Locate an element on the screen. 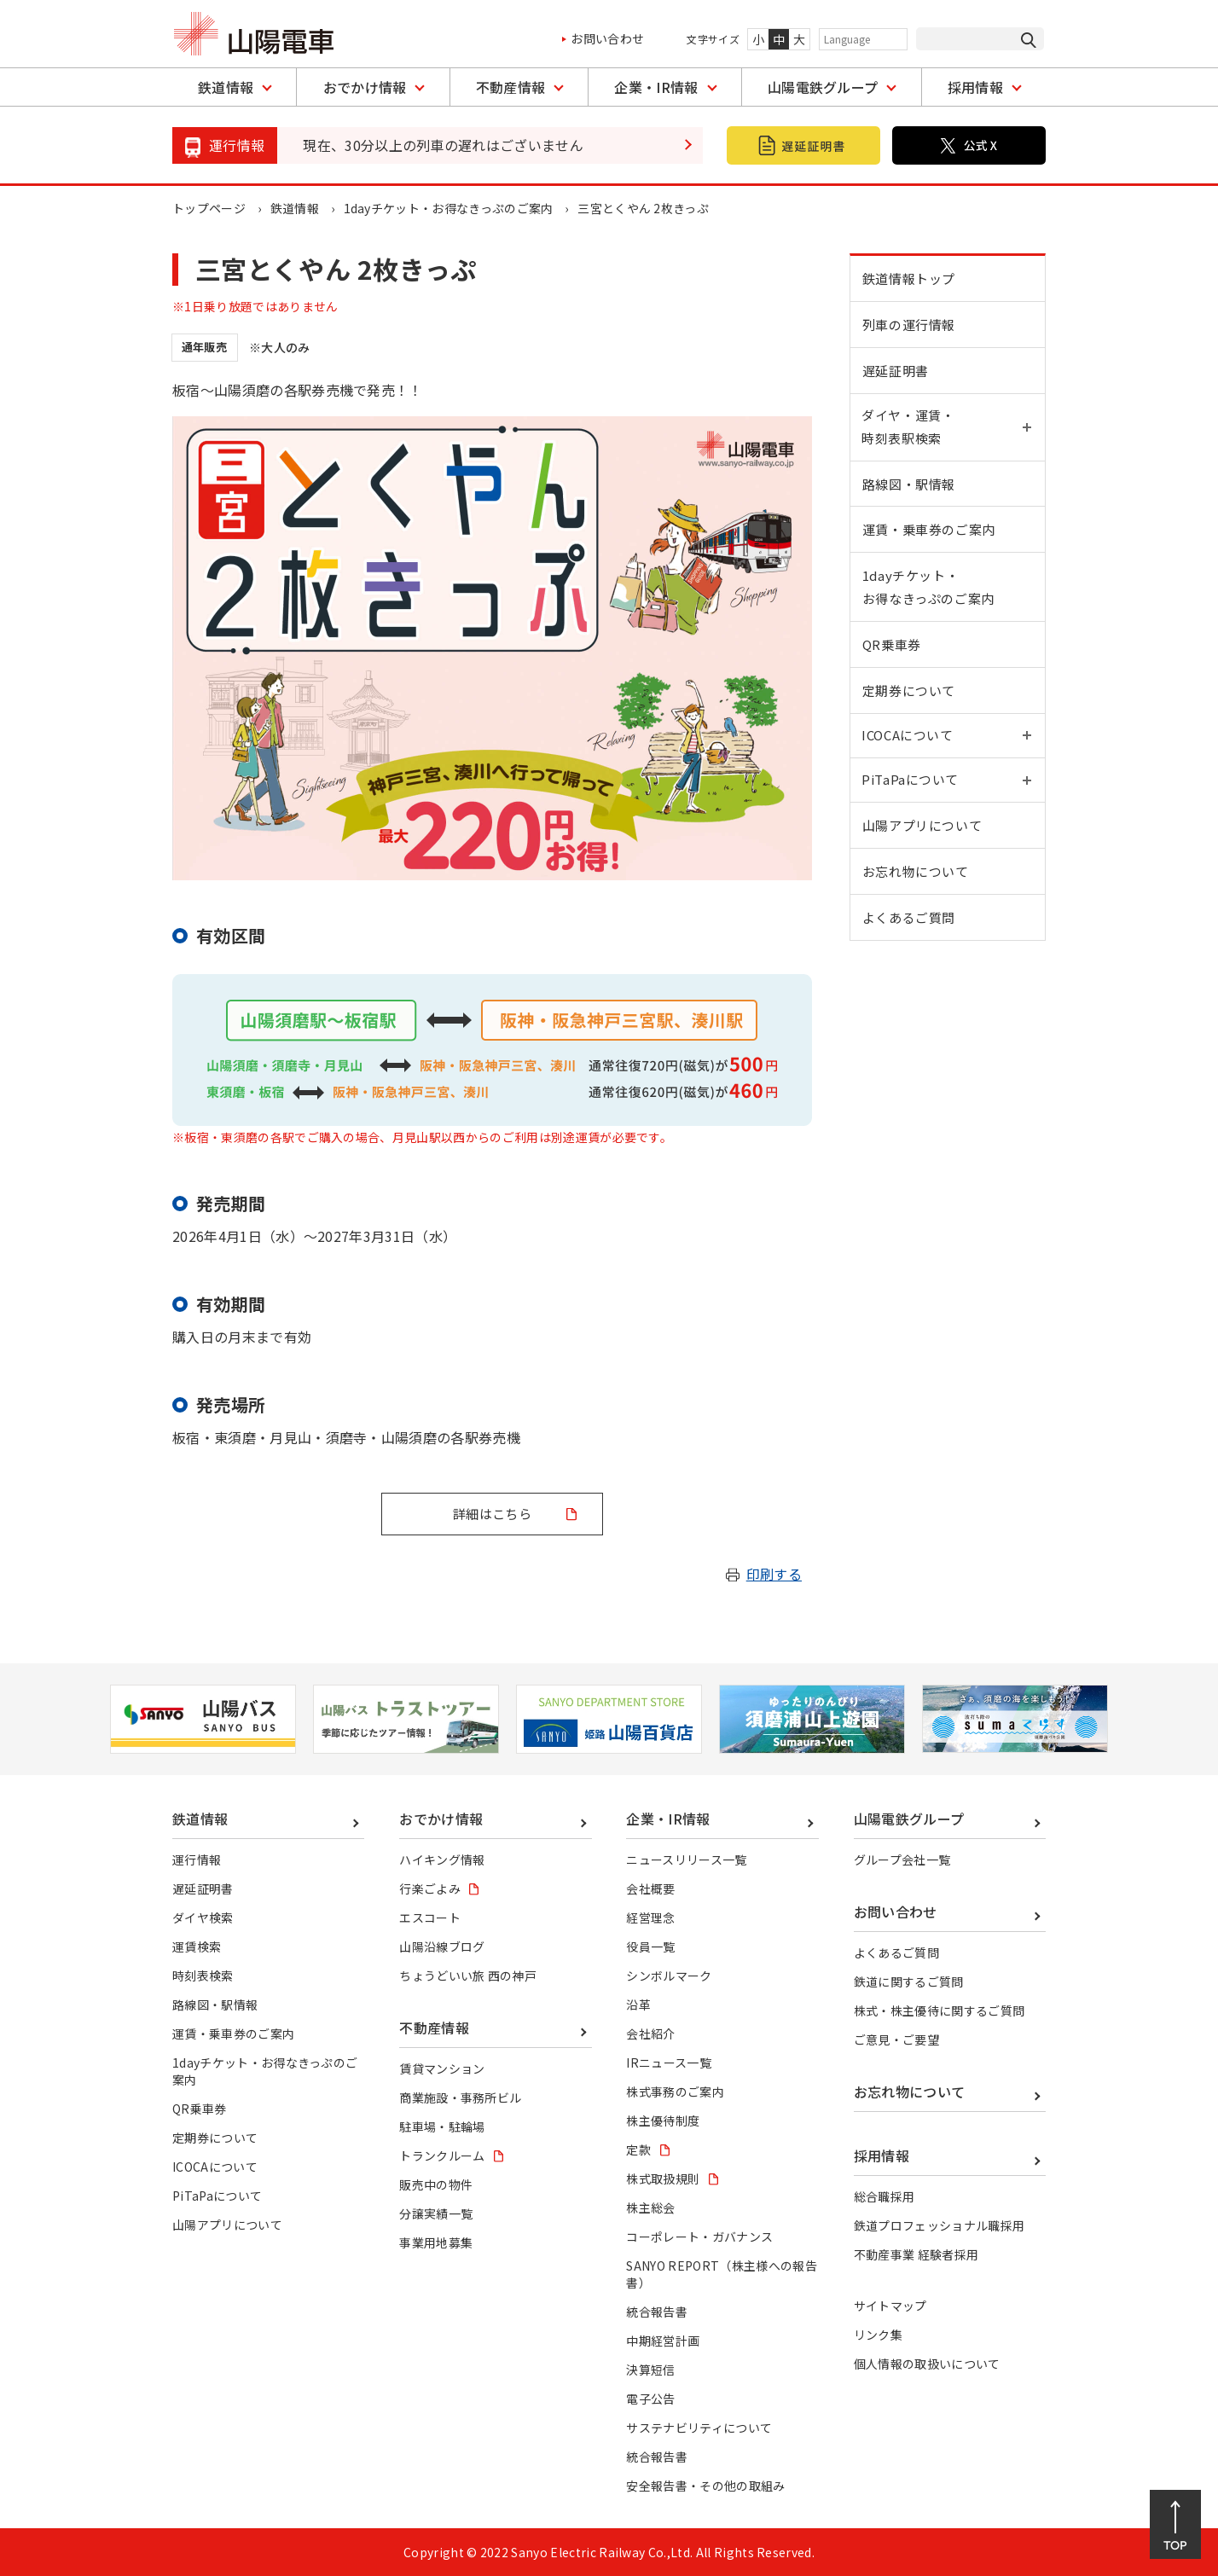 This screenshot has height=2576, width=1218. 総合職採用 is located at coordinates (884, 2196).